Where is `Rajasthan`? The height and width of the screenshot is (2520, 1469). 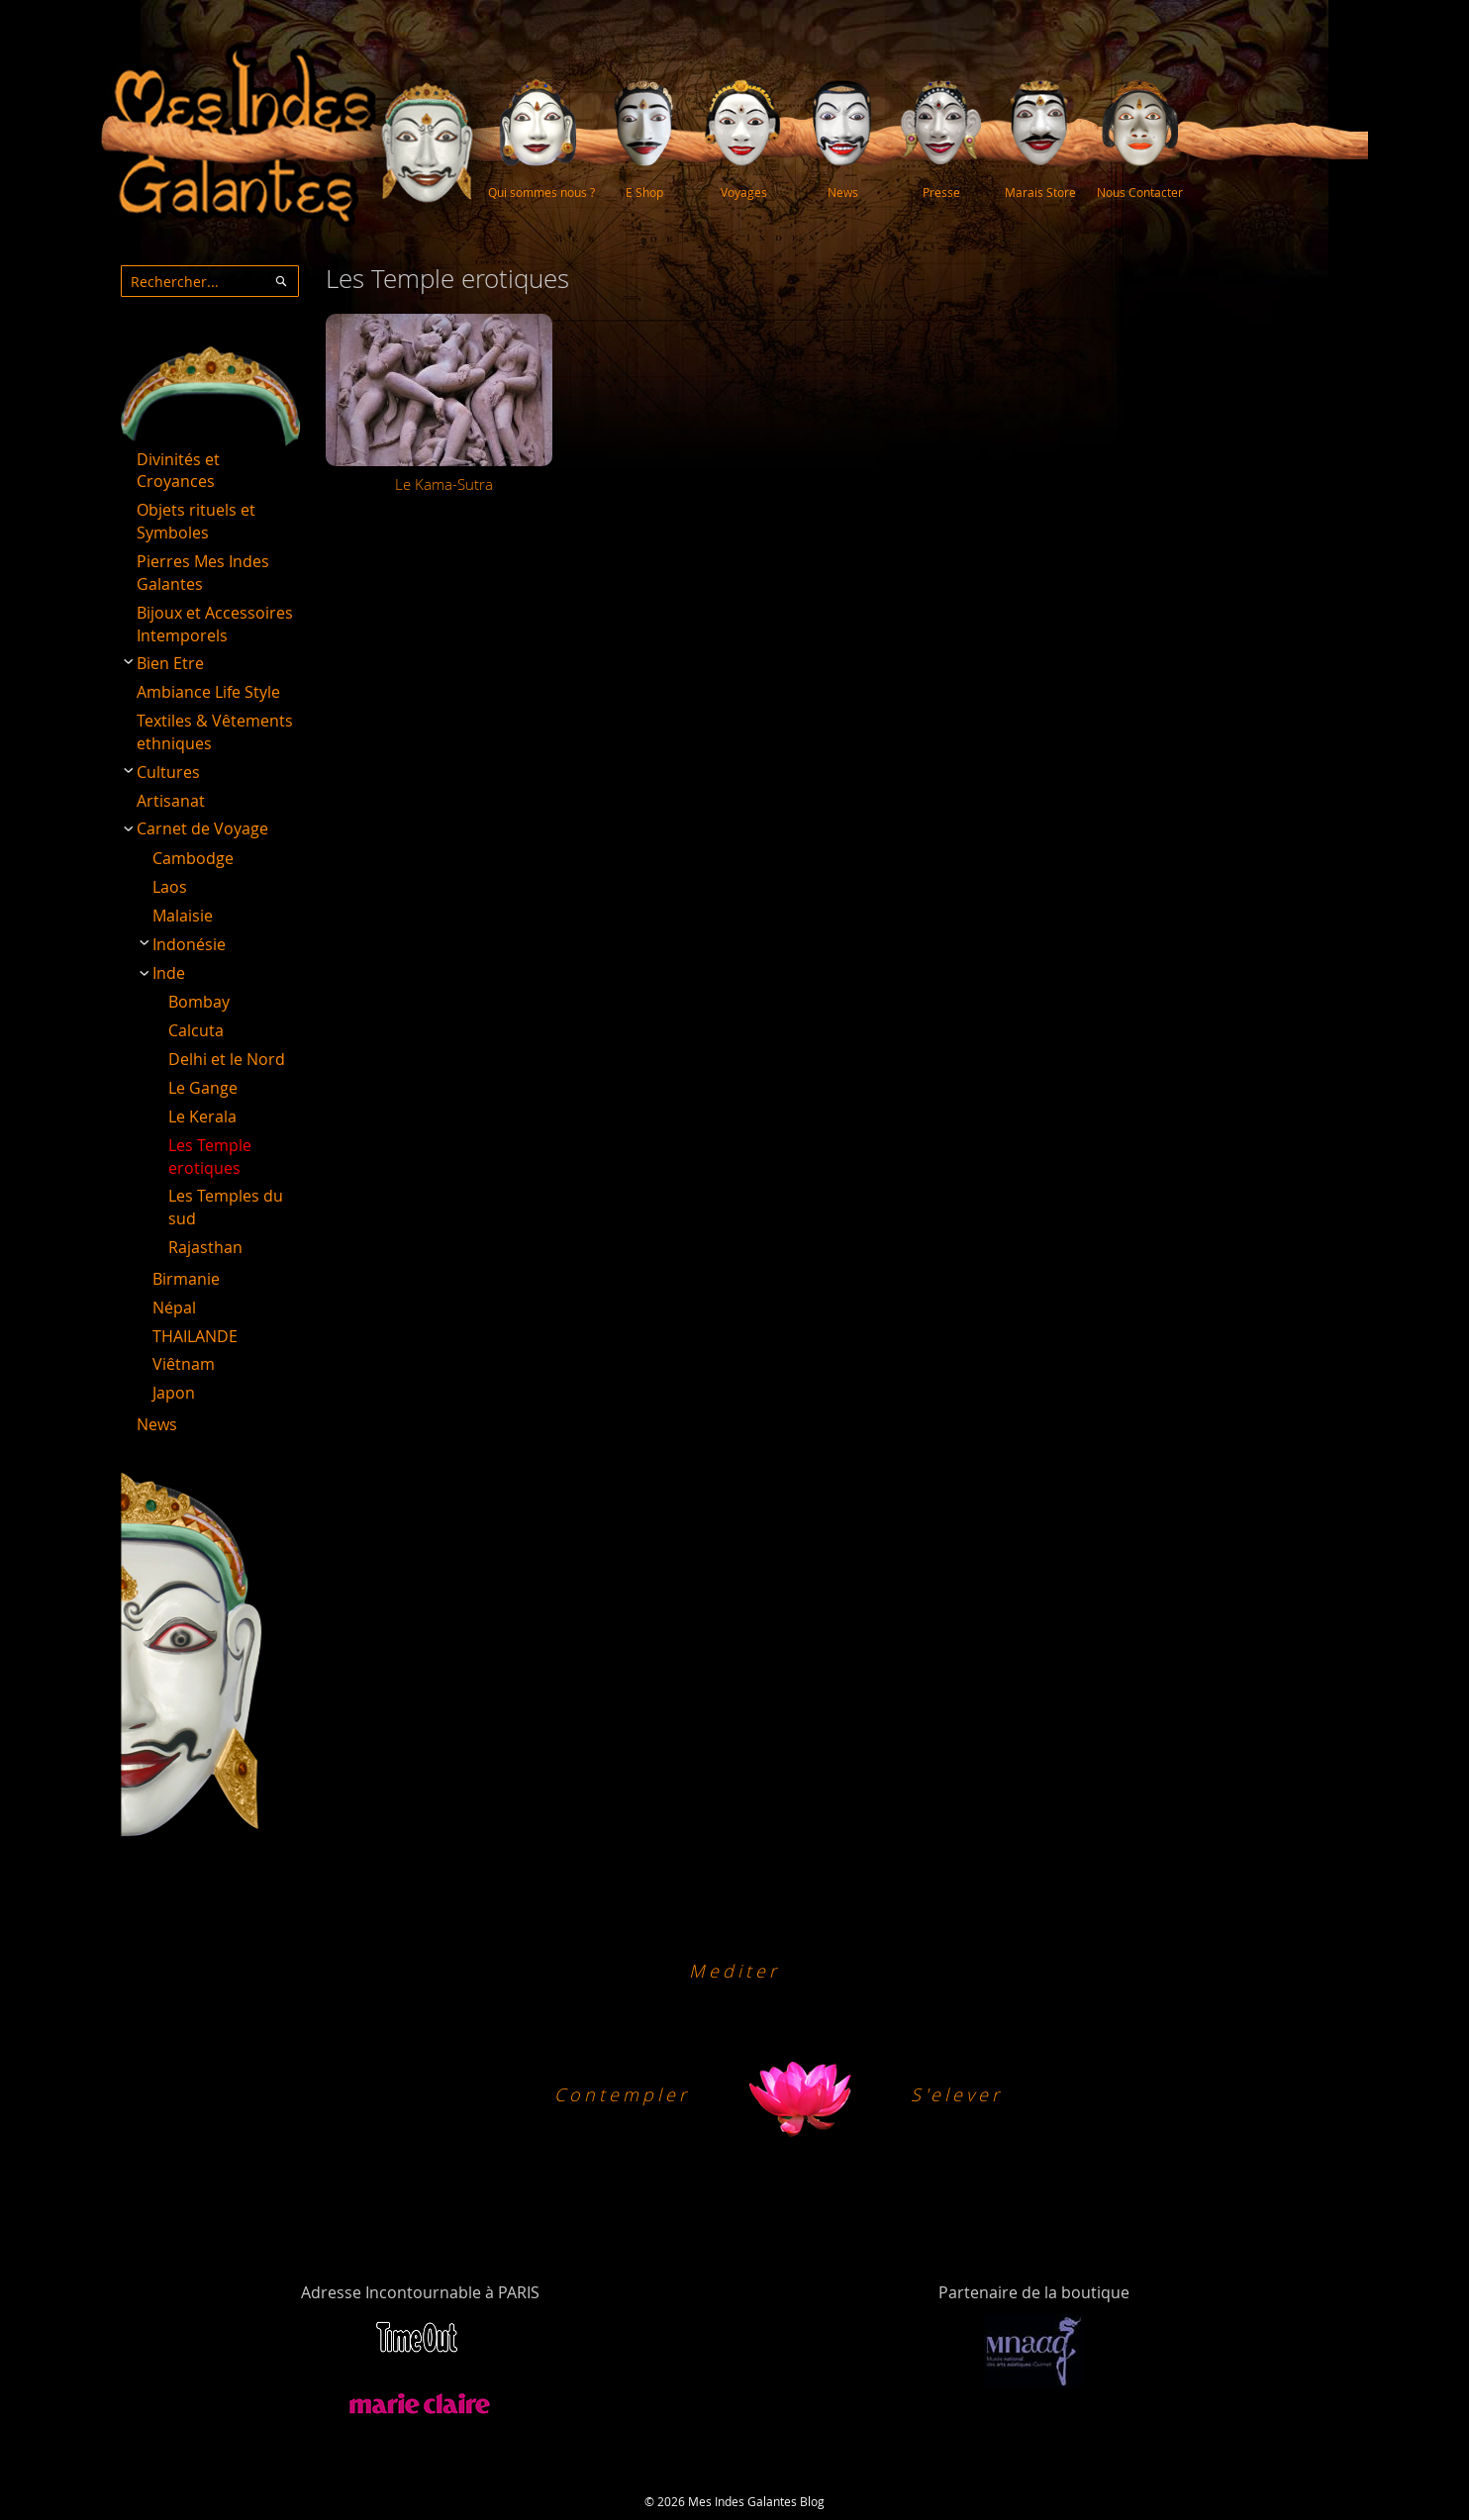 Rajasthan is located at coordinates (205, 1247).